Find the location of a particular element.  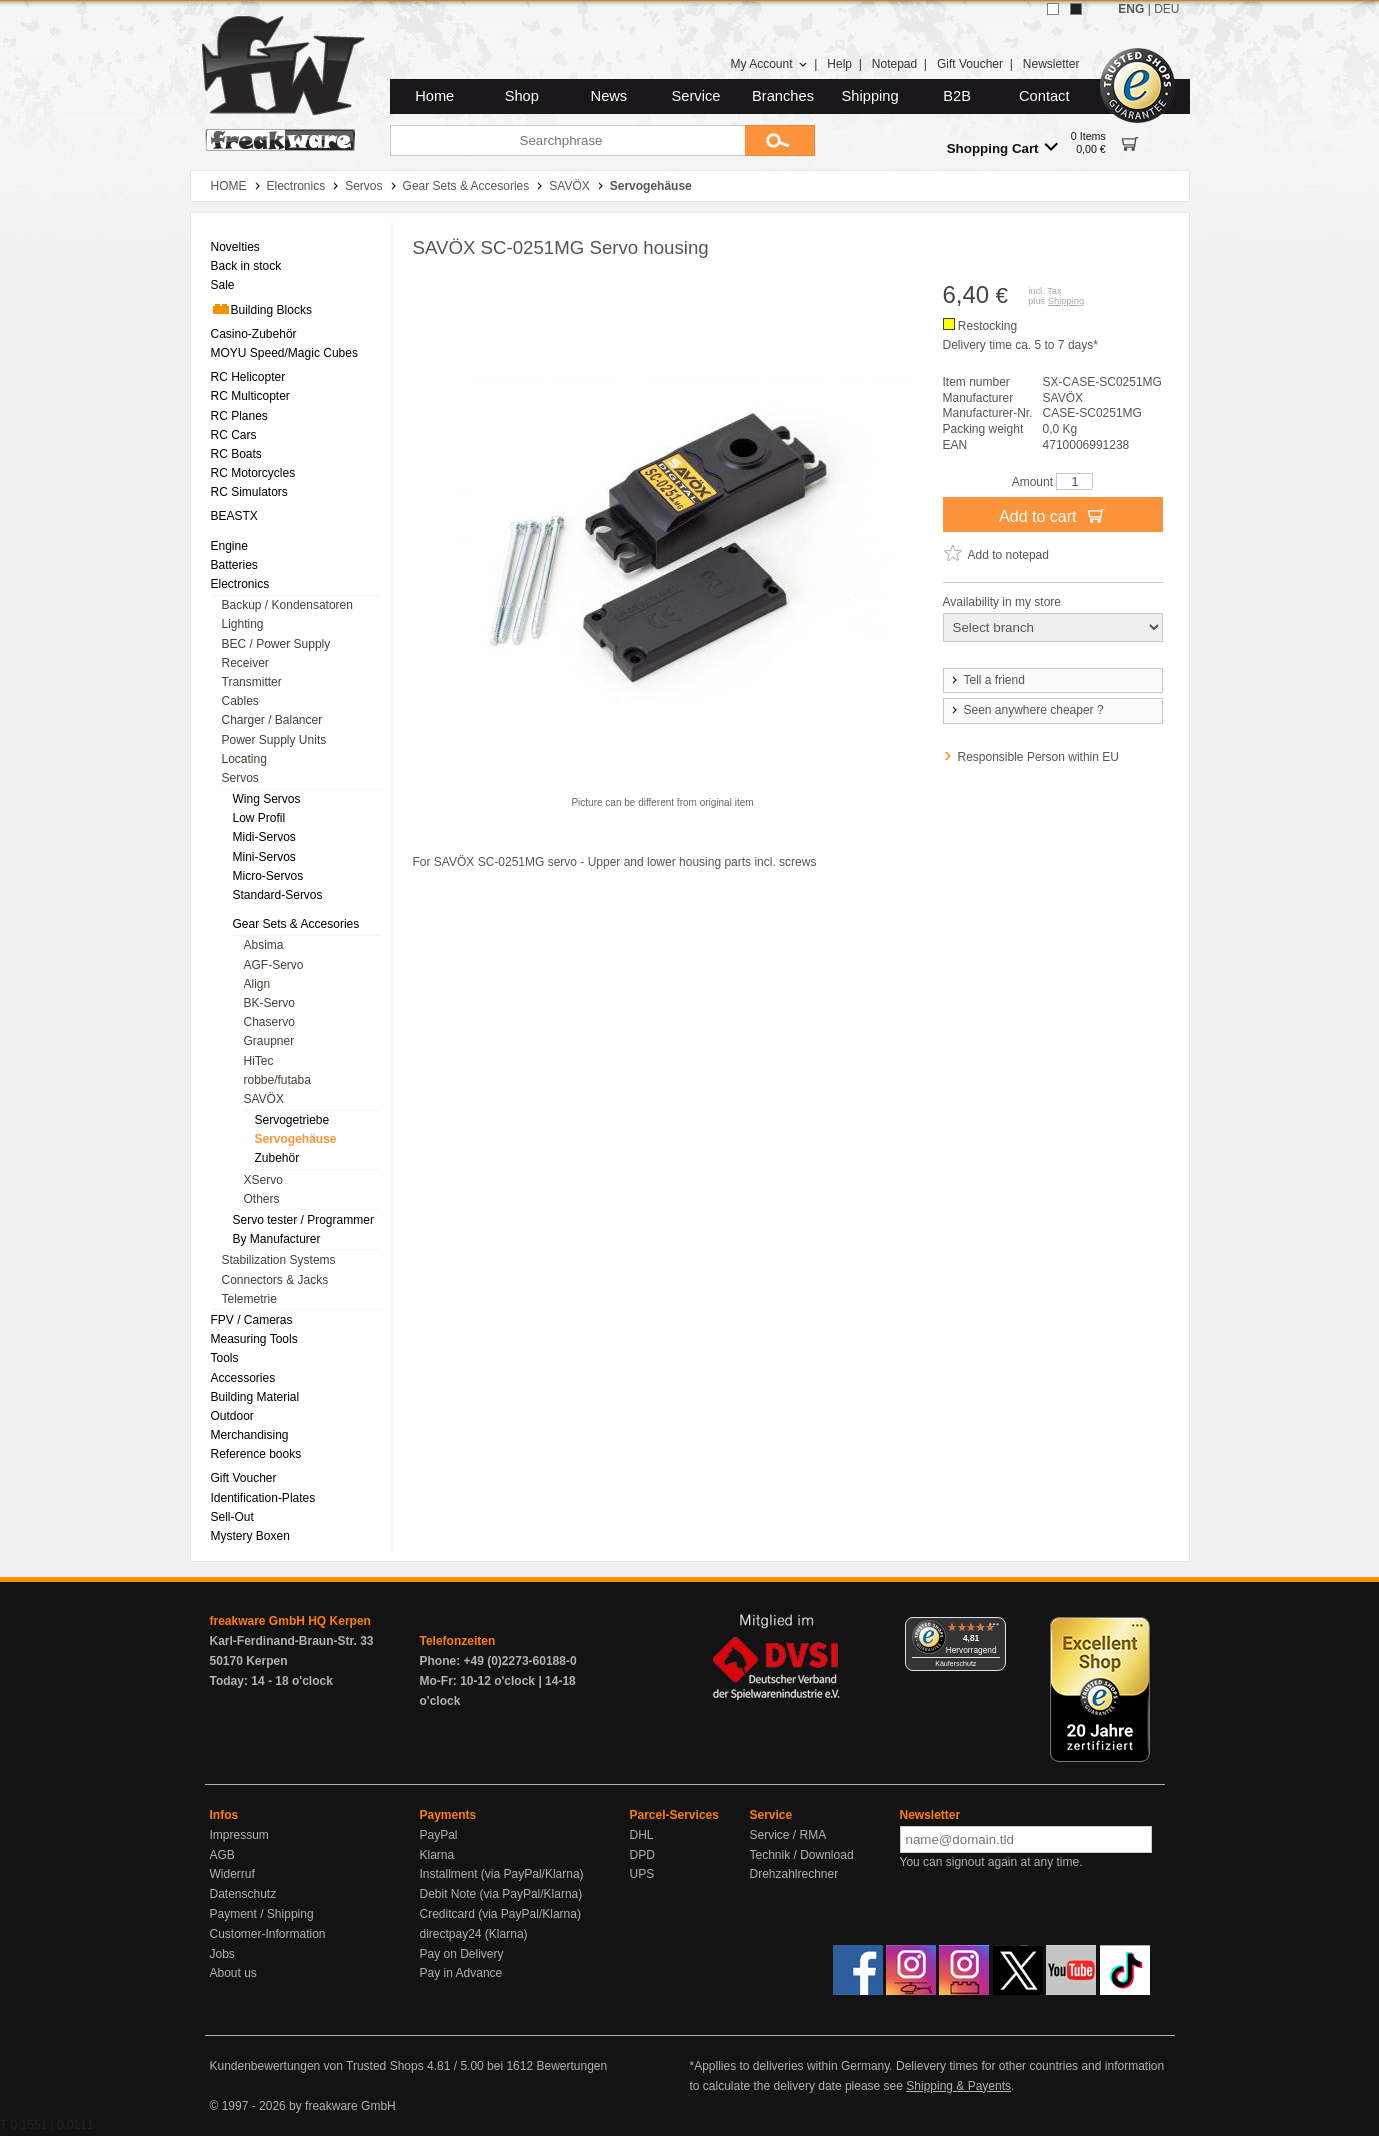

RC Boats [menuitem] is located at coordinates (236, 454).